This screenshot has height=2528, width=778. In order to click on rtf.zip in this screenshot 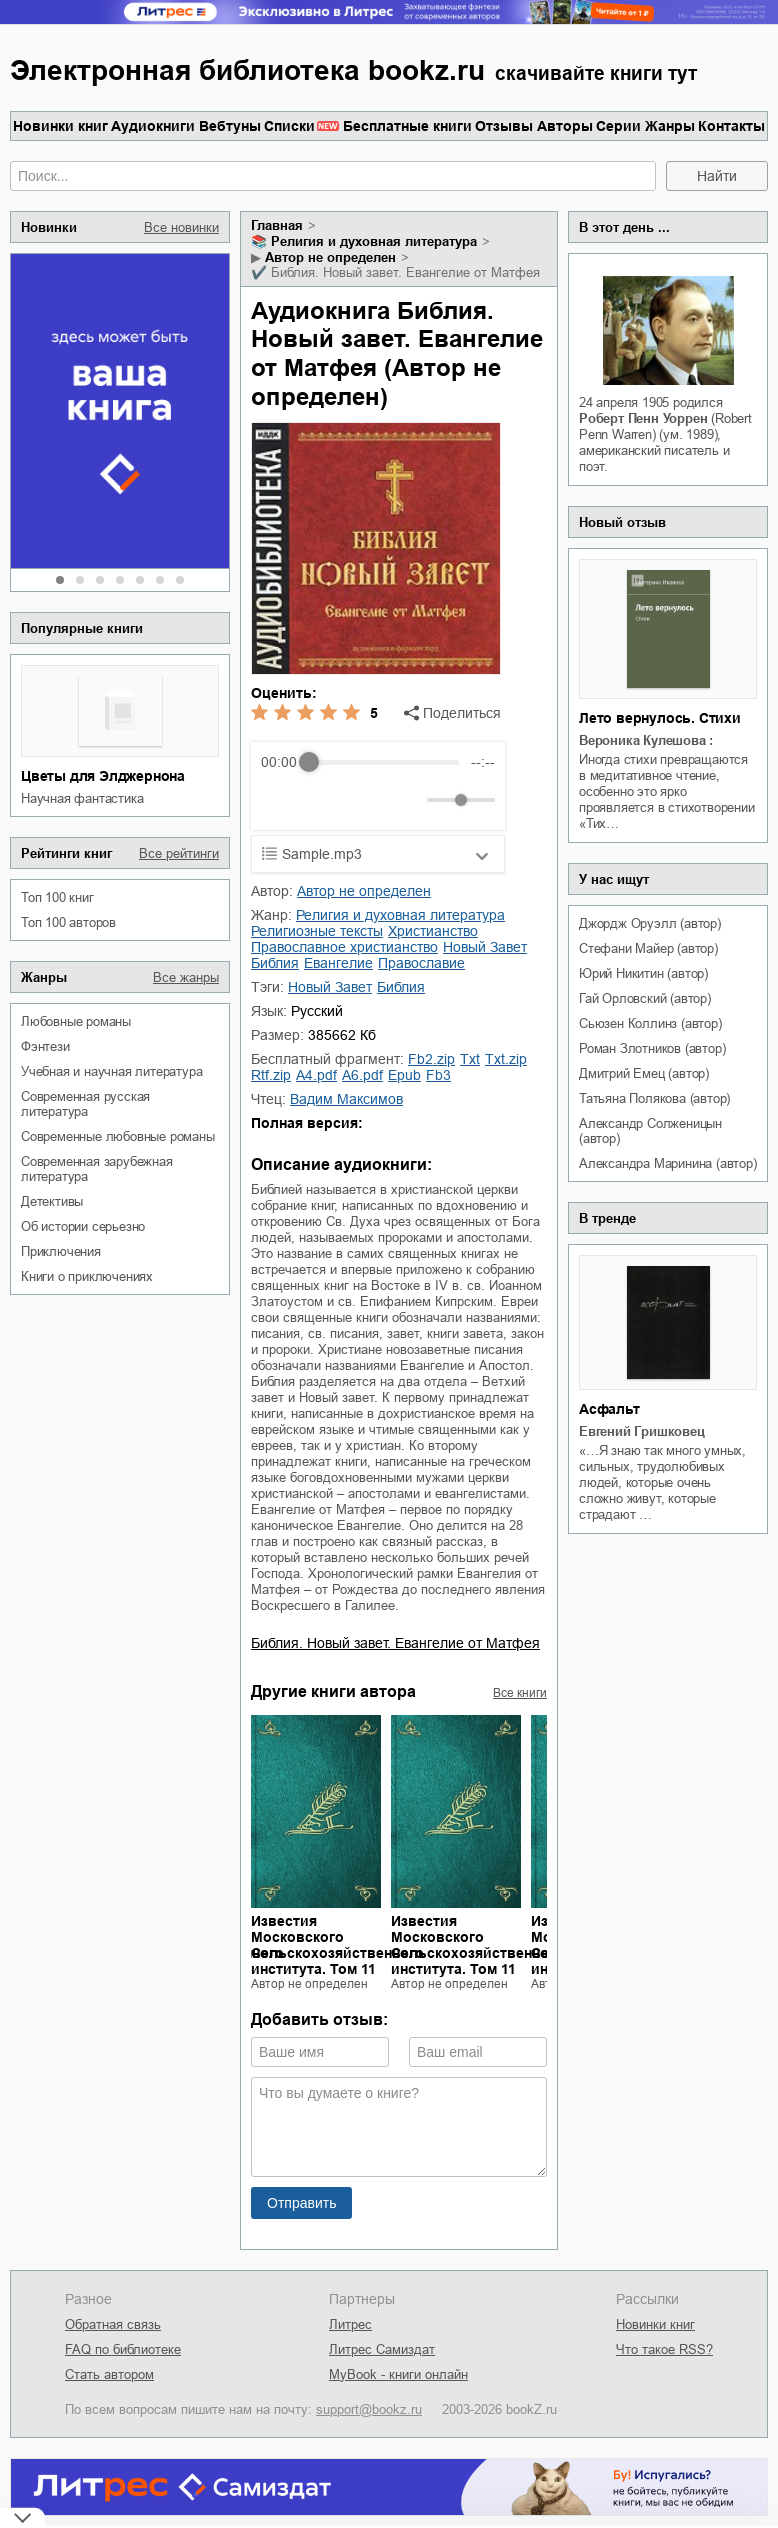, I will do `click(271, 1075)`.